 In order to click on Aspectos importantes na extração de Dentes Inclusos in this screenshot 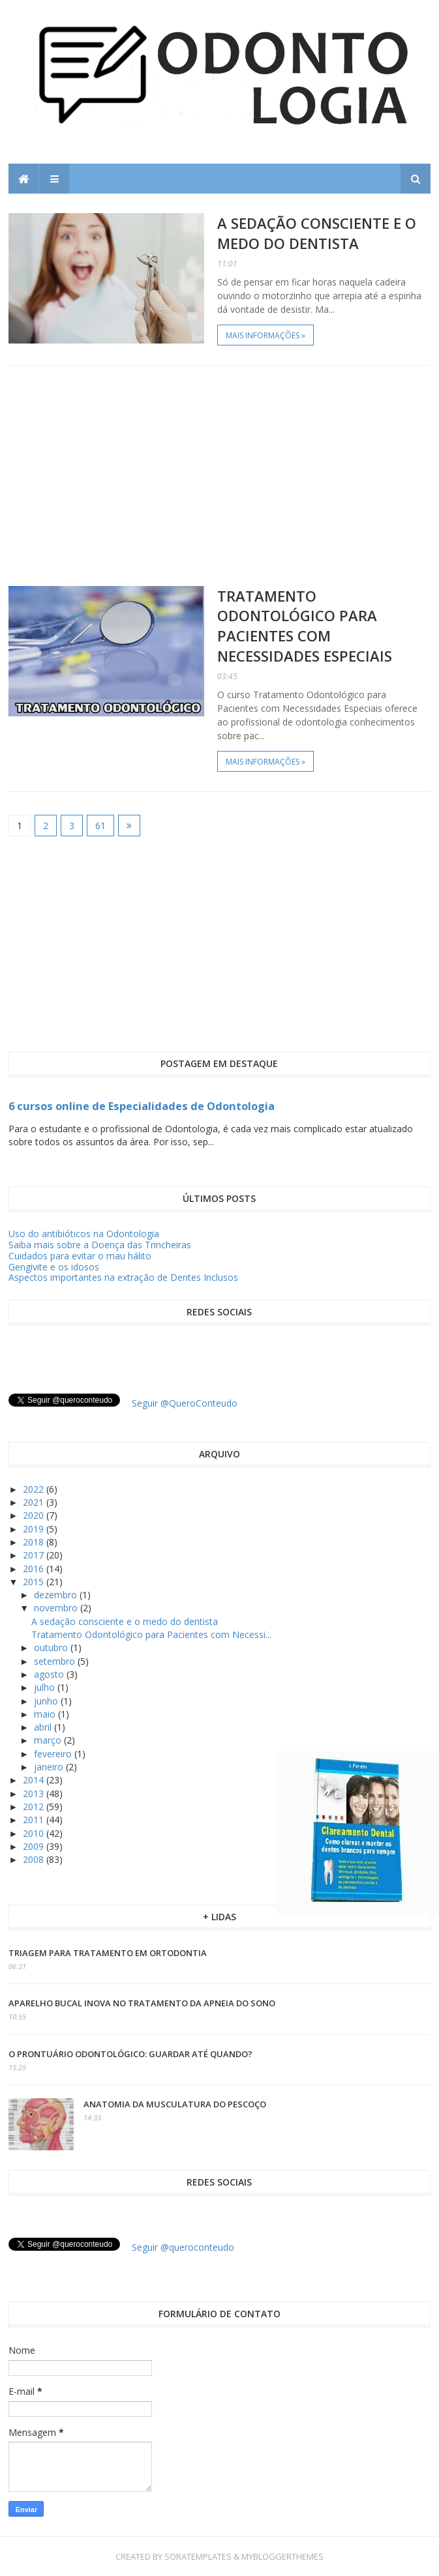, I will do `click(123, 1277)`.